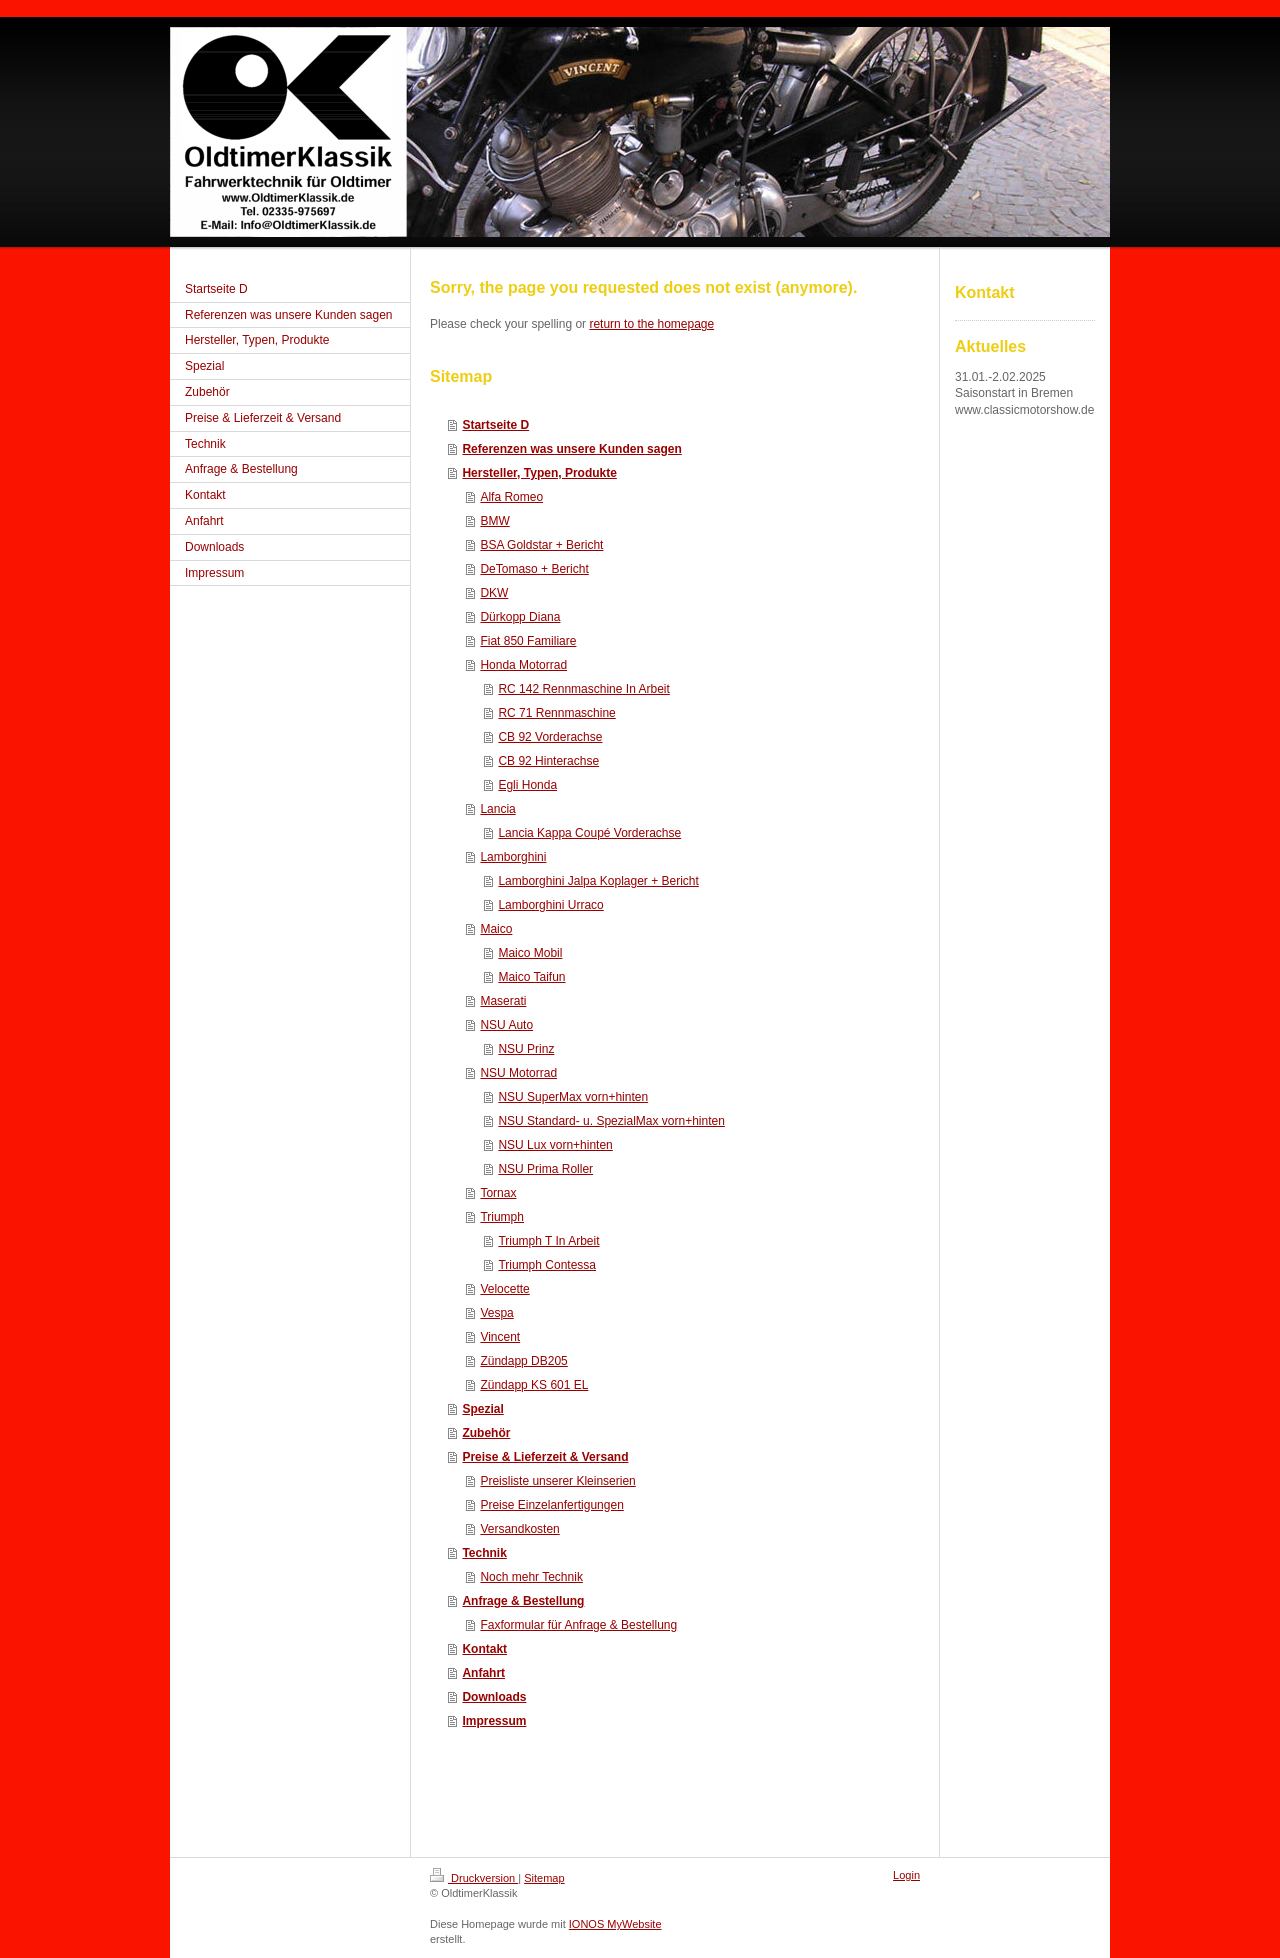 The image size is (1280, 1958). What do you see at coordinates (571, 449) in the screenshot?
I see `Referenzen was unsere Kunden sagen` at bounding box center [571, 449].